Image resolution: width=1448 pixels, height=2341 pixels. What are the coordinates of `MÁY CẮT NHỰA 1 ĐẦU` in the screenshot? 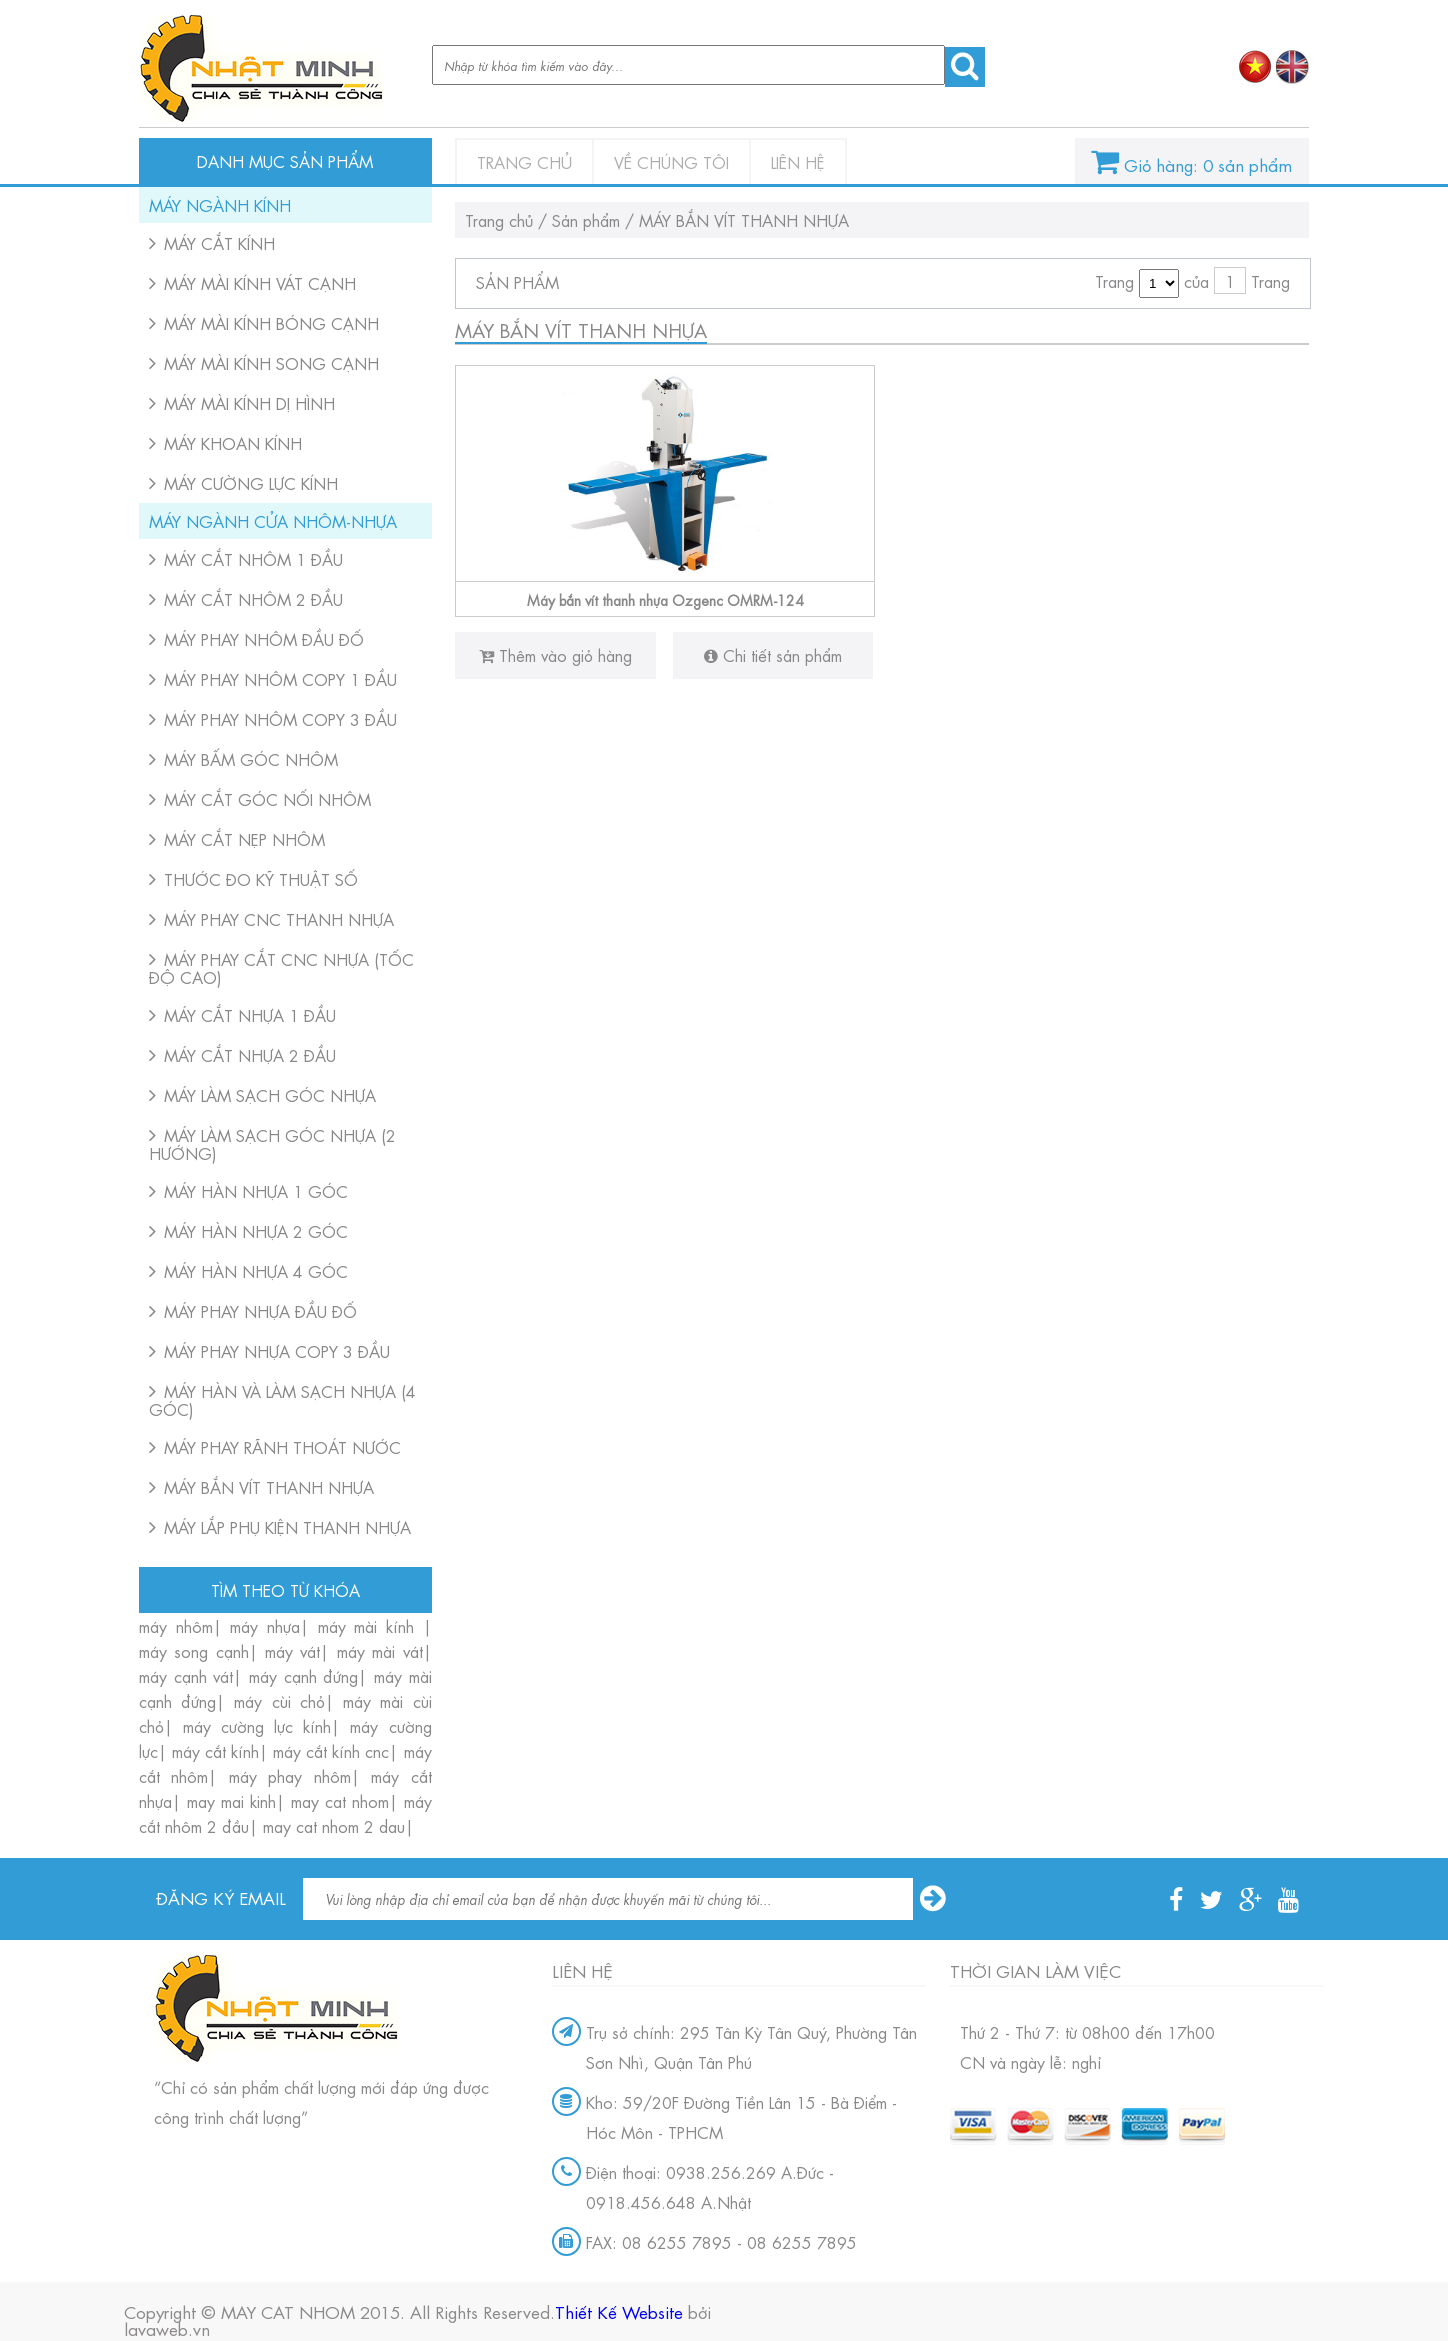 It's located at (250, 1014).